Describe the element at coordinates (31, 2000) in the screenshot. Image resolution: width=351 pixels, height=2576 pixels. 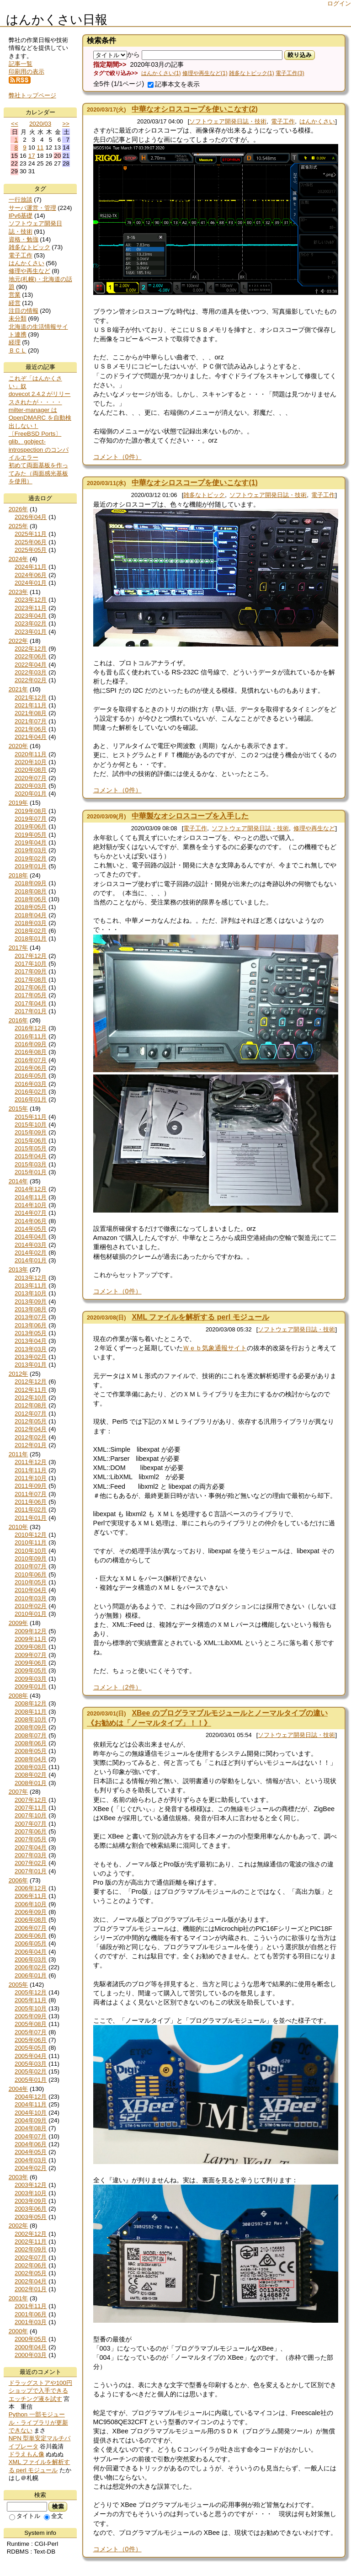
I see `2005年11月` at that location.